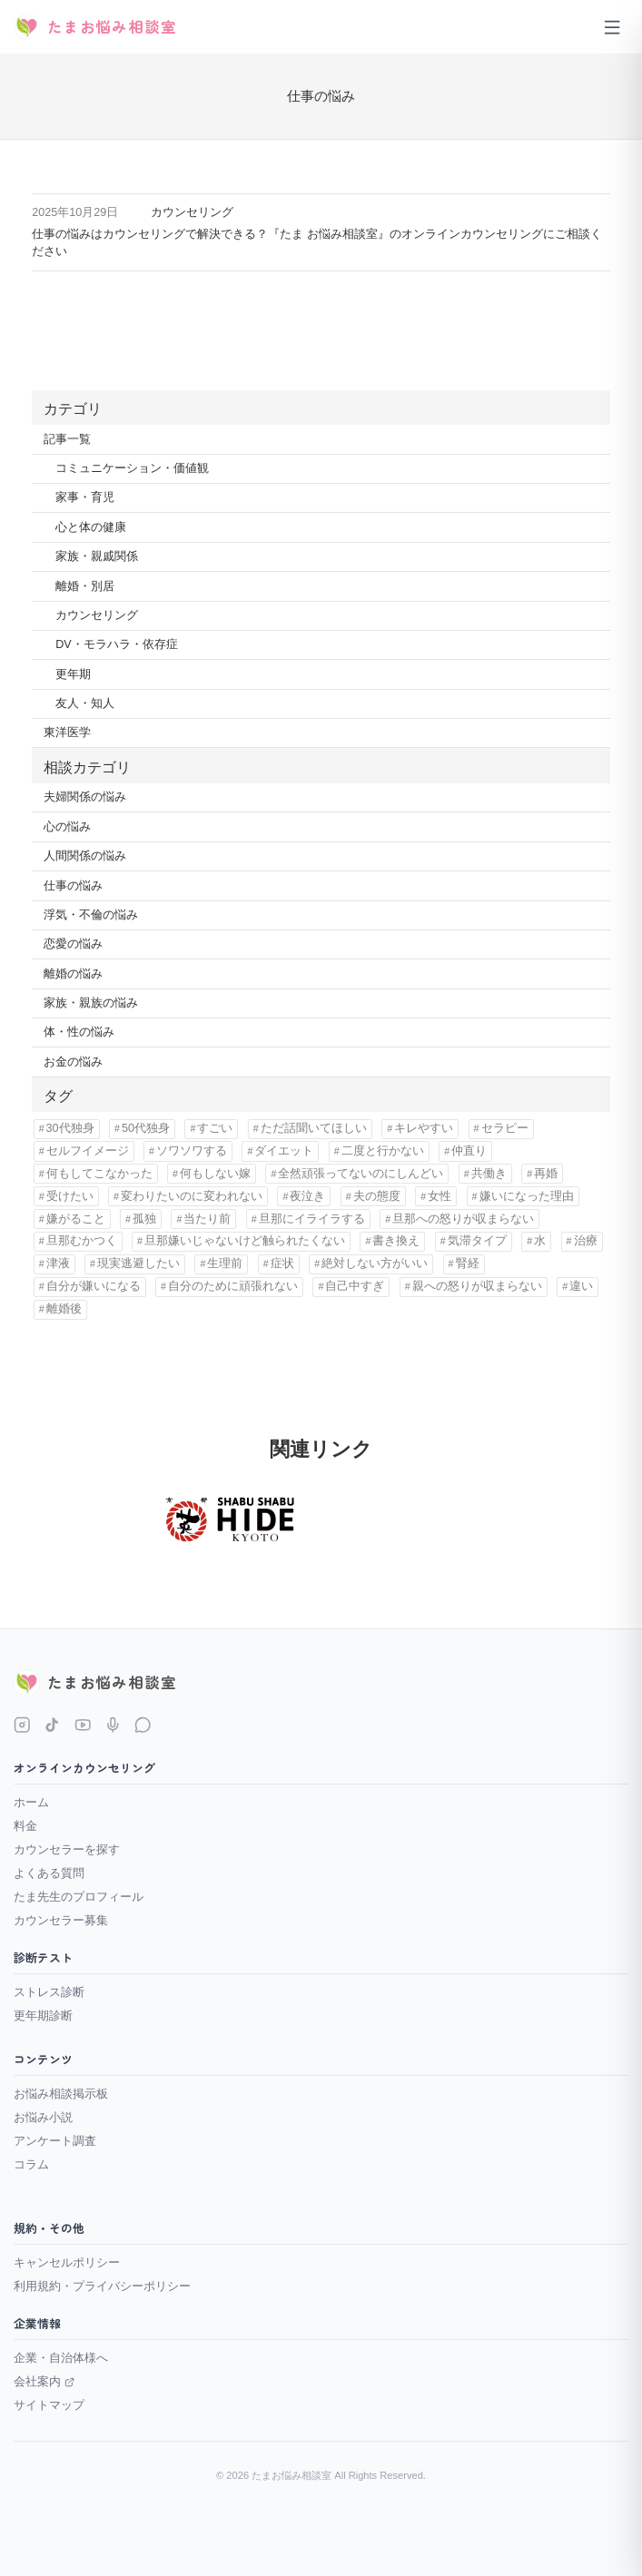 The height and width of the screenshot is (2576, 642). I want to click on 当たり前 [当たり前 (2個の項目)], so click(207, 1219).